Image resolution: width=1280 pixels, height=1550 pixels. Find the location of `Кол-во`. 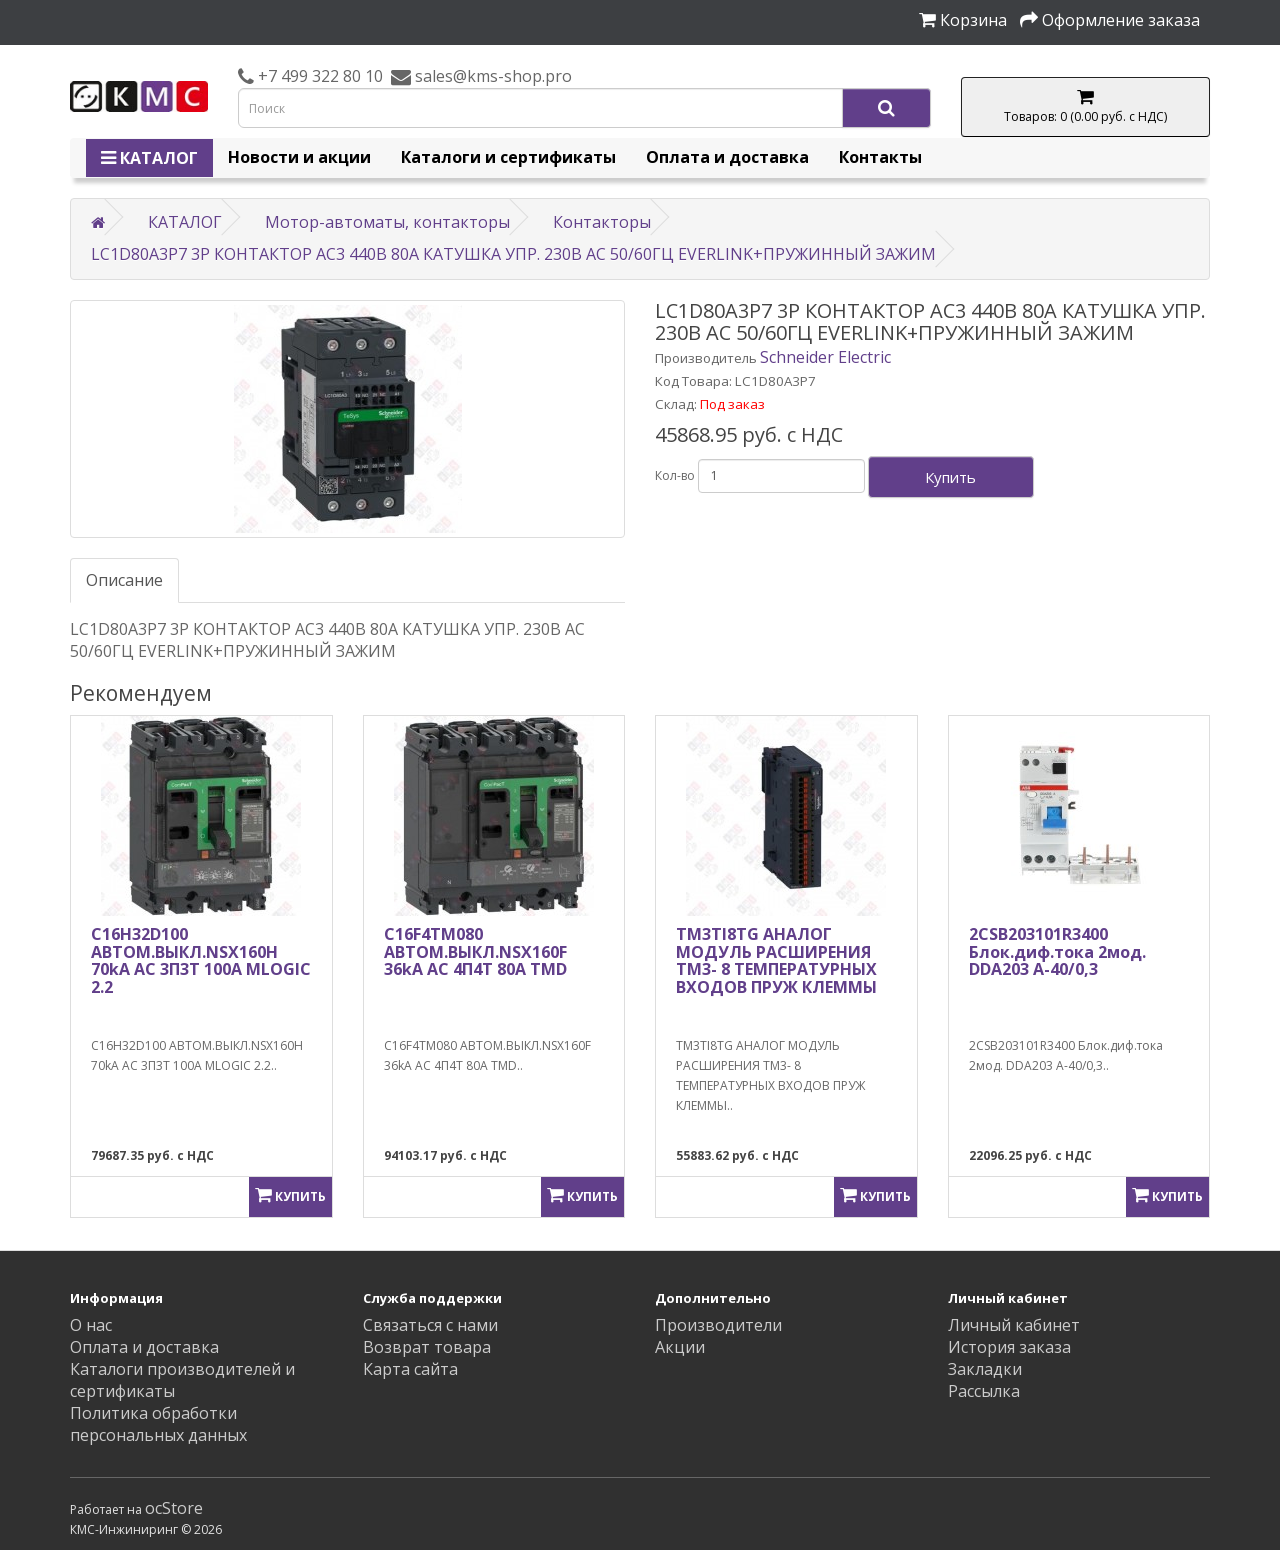

Кол-во is located at coordinates (675, 475).